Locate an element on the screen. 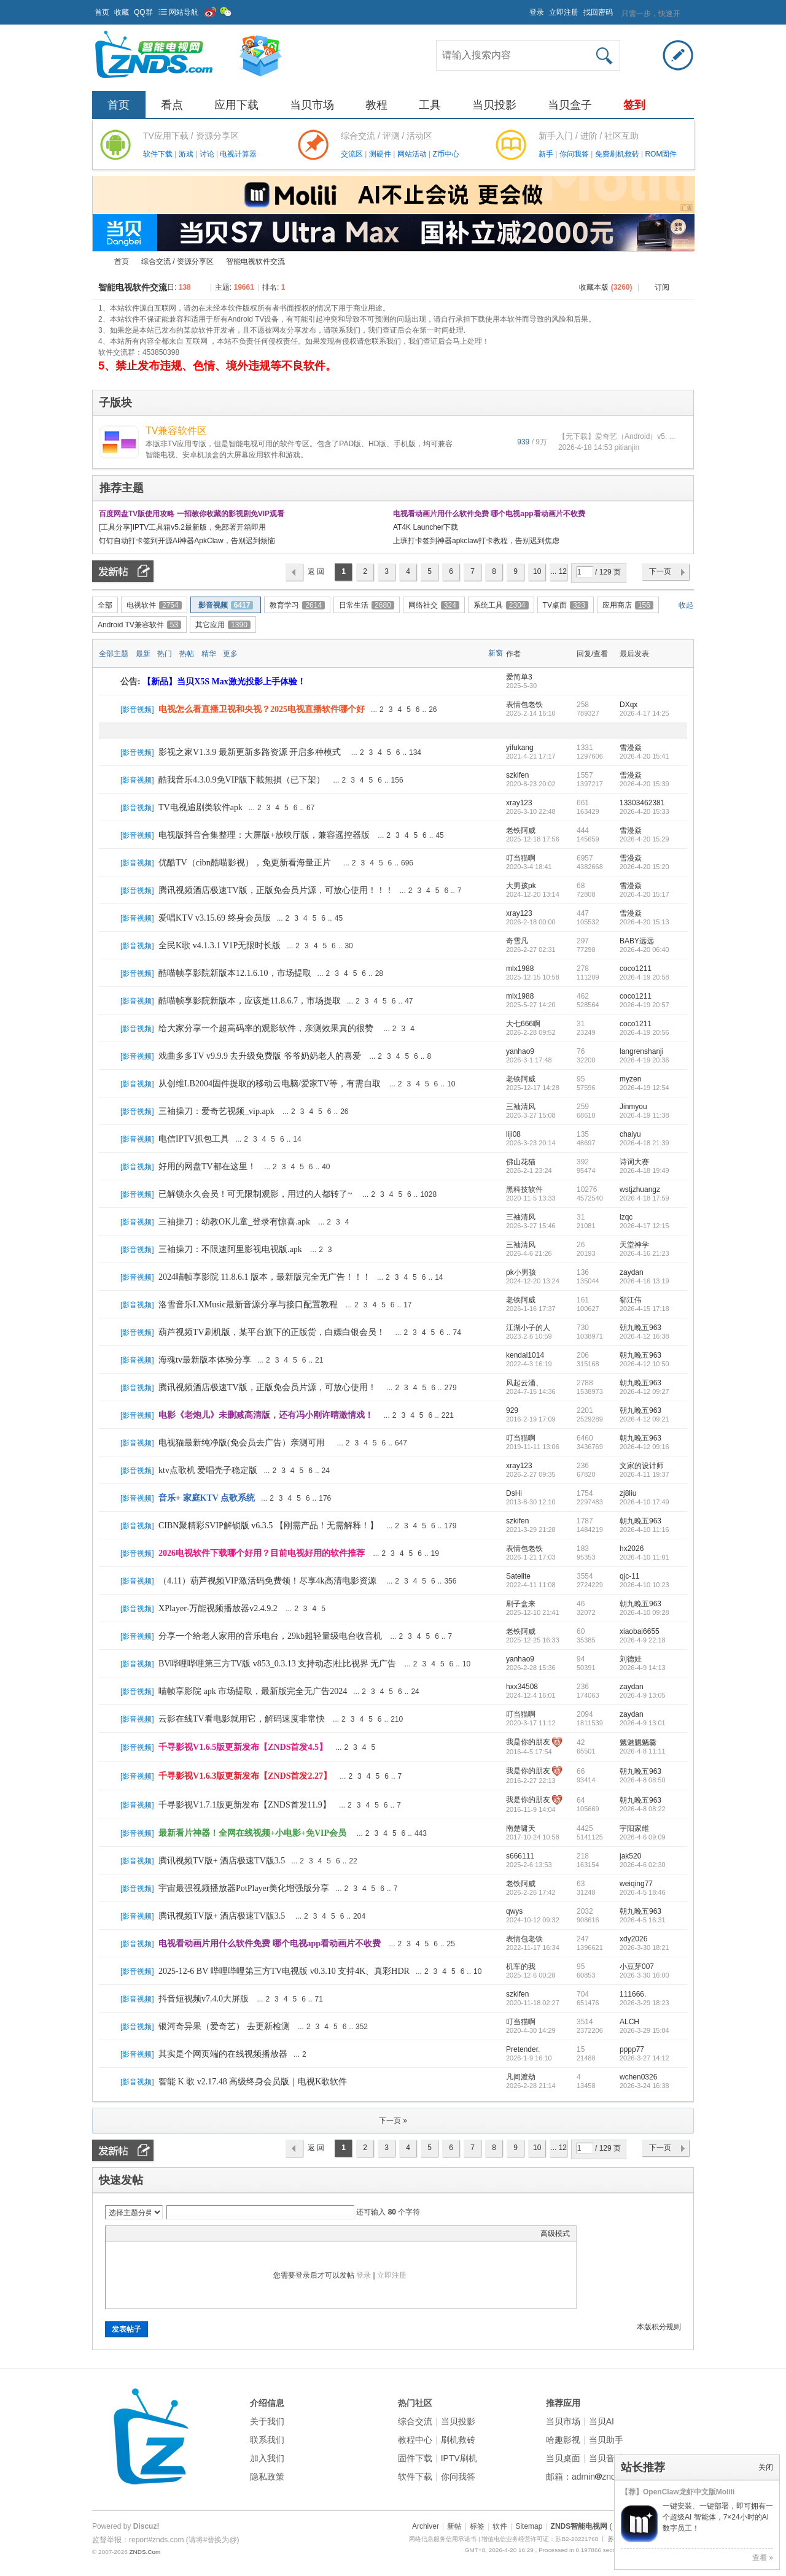 The width and height of the screenshot is (786, 2576). TV桌面 is located at coordinates (565, 605).